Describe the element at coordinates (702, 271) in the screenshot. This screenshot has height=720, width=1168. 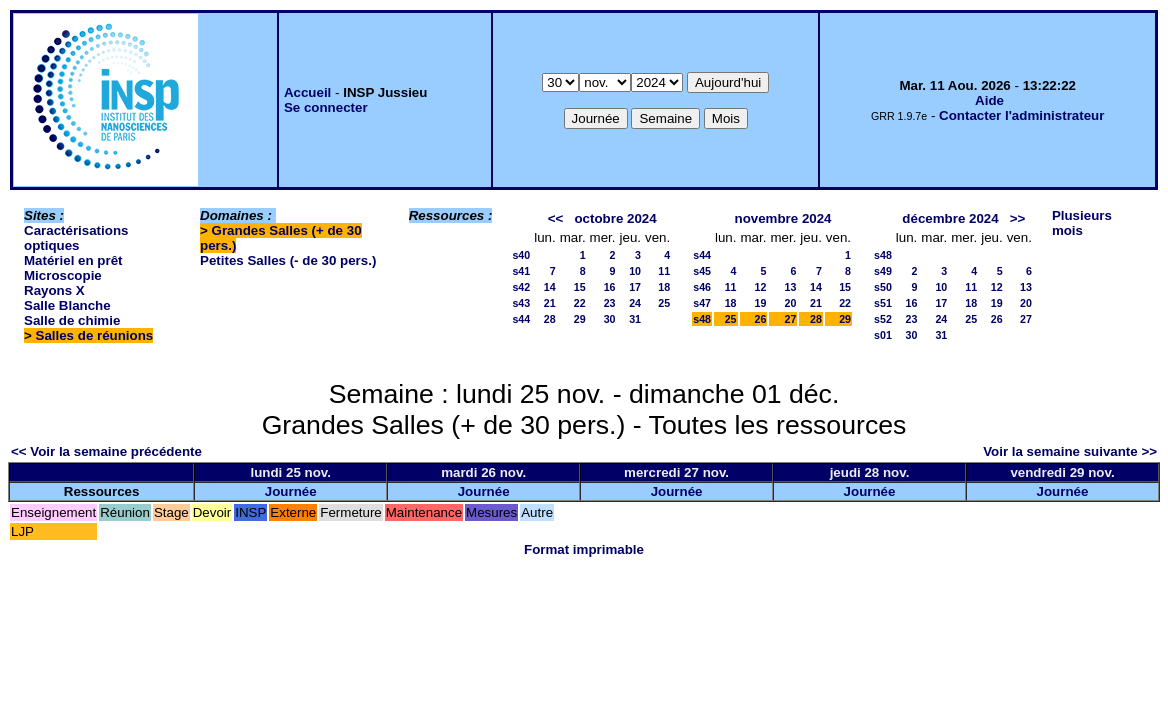
I see `s45` at that location.